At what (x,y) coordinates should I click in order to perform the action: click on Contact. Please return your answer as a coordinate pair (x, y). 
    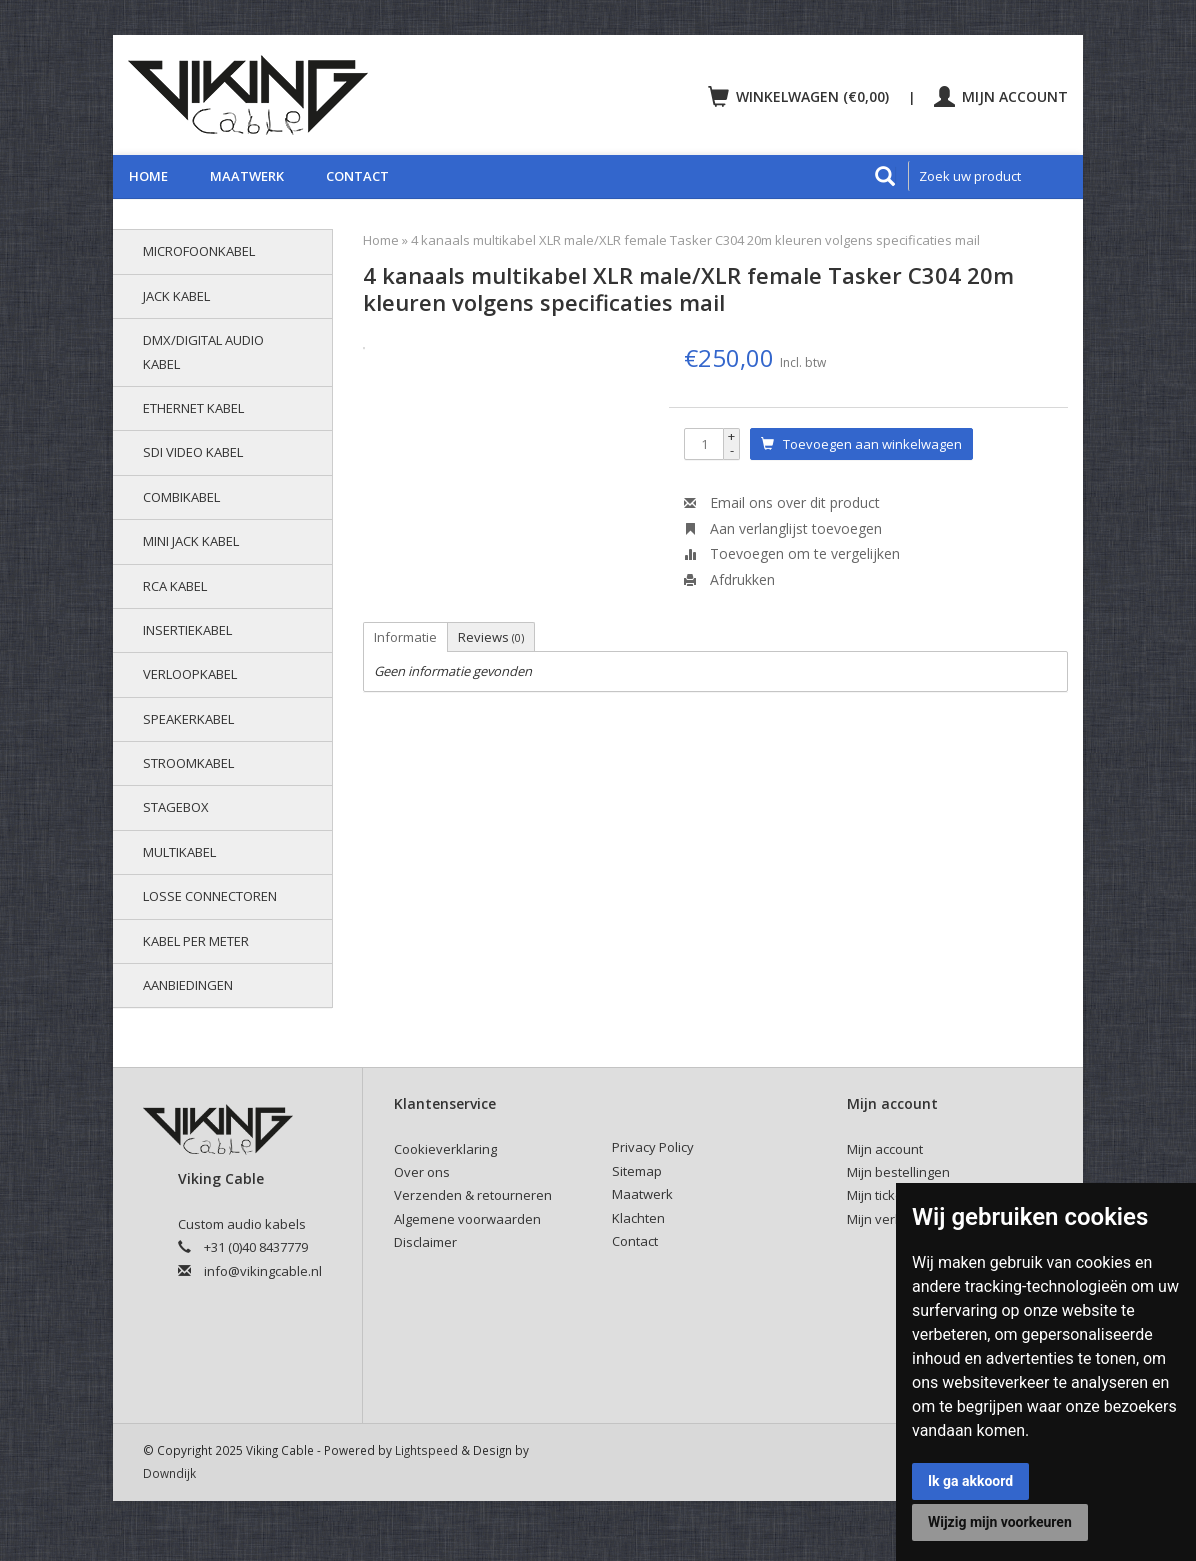
    Looking at the image, I should click on (357, 176).